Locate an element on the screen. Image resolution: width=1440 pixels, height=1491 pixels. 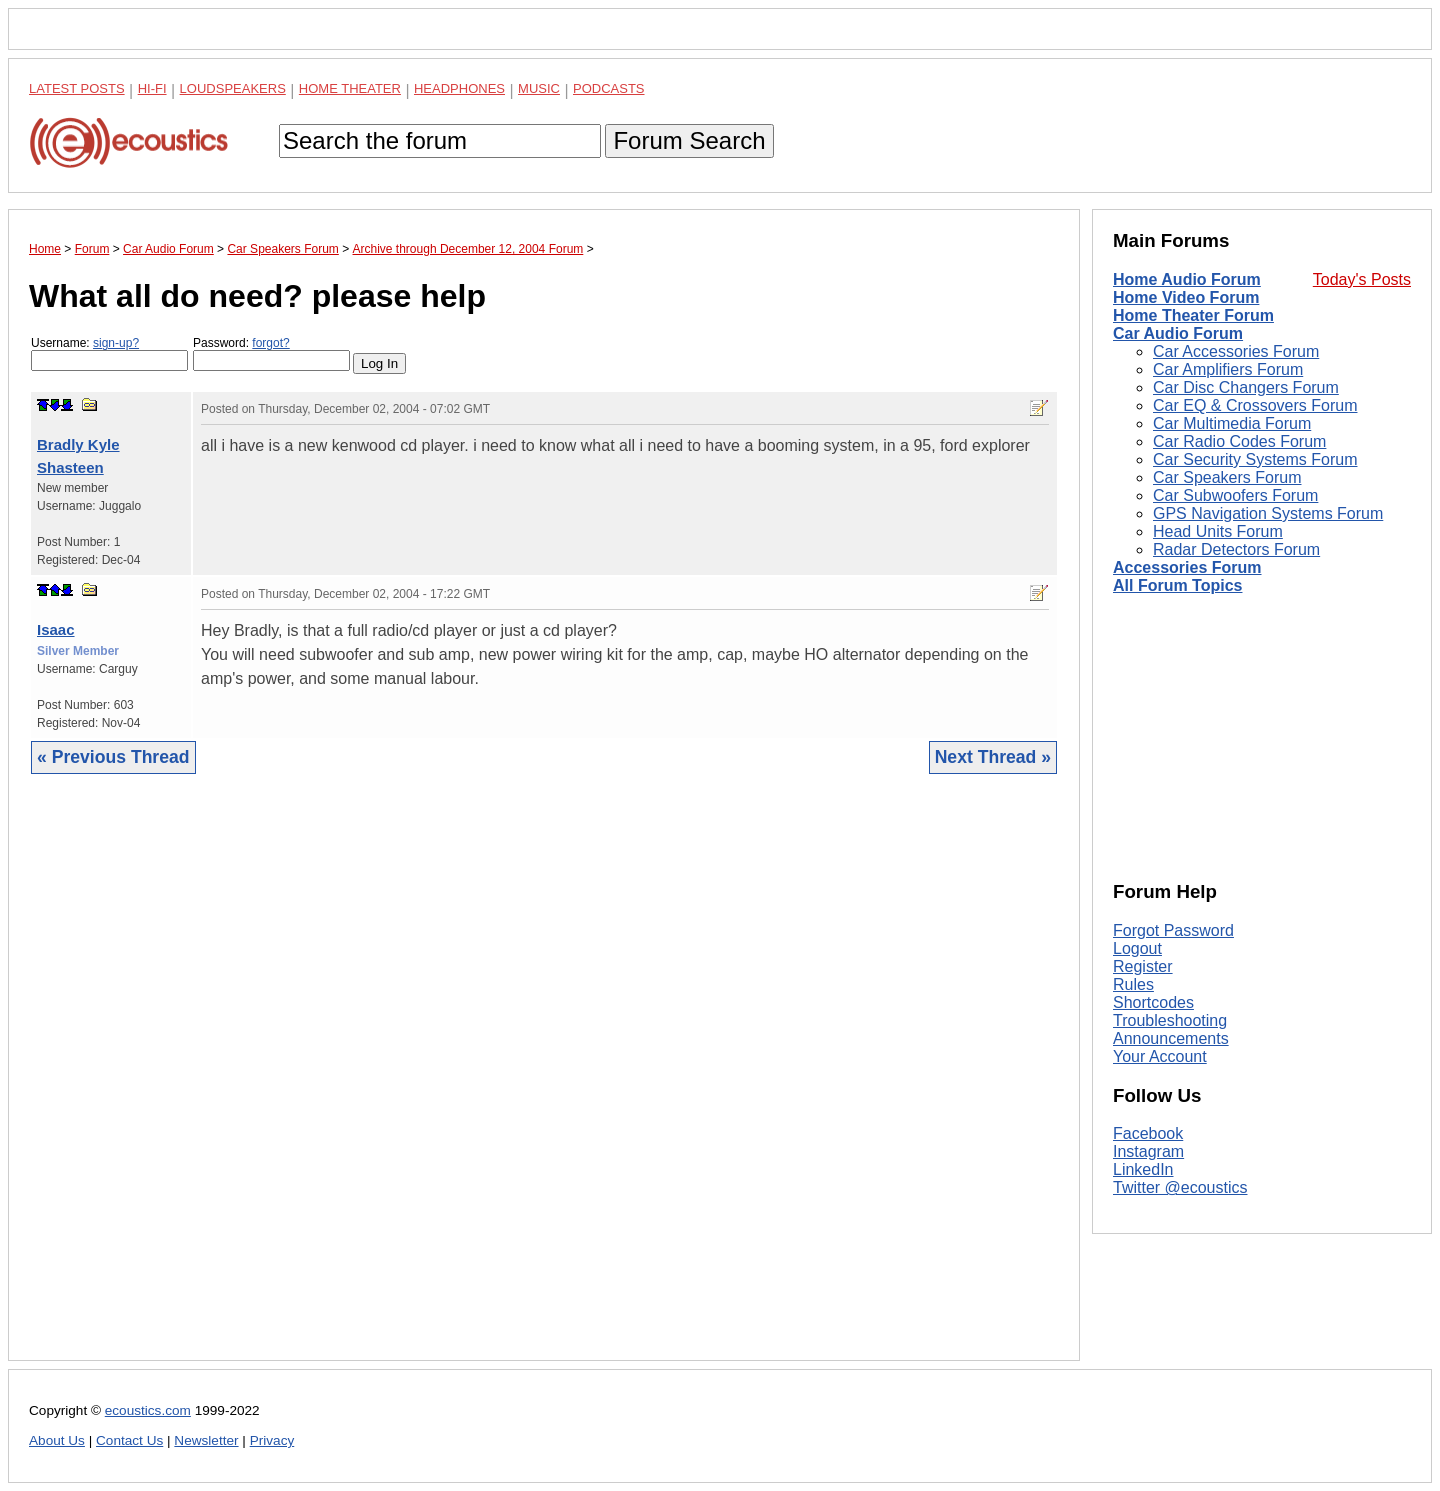
Accessories Forum is located at coordinates (1187, 567).